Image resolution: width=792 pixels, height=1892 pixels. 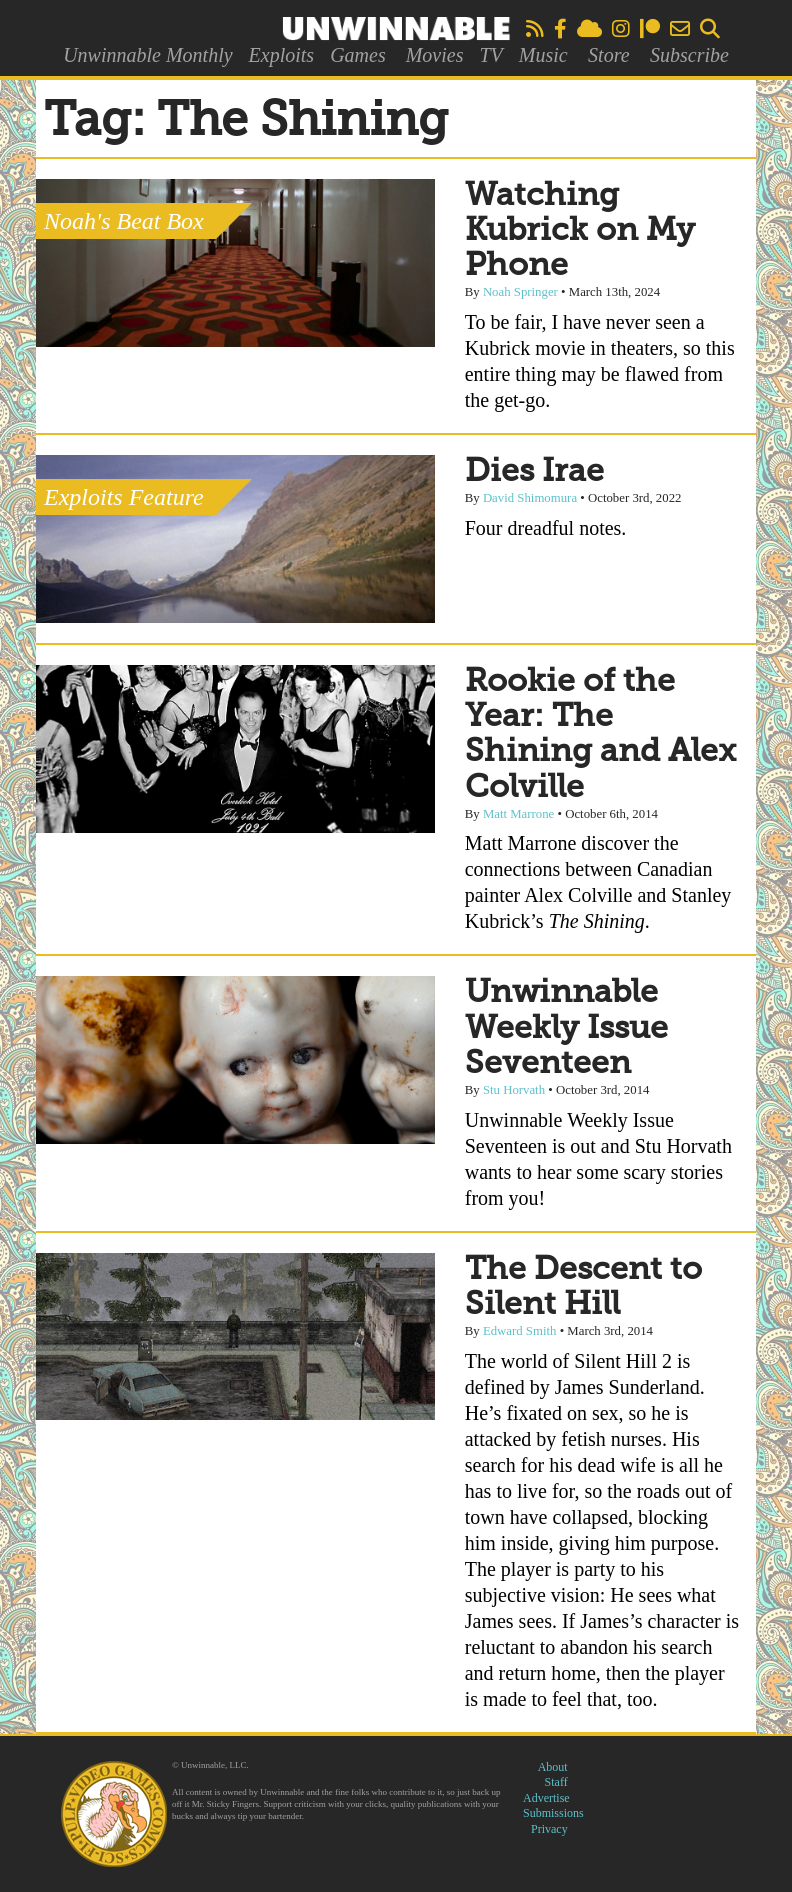 I want to click on Stu Horvath, so click(x=514, y=1090).